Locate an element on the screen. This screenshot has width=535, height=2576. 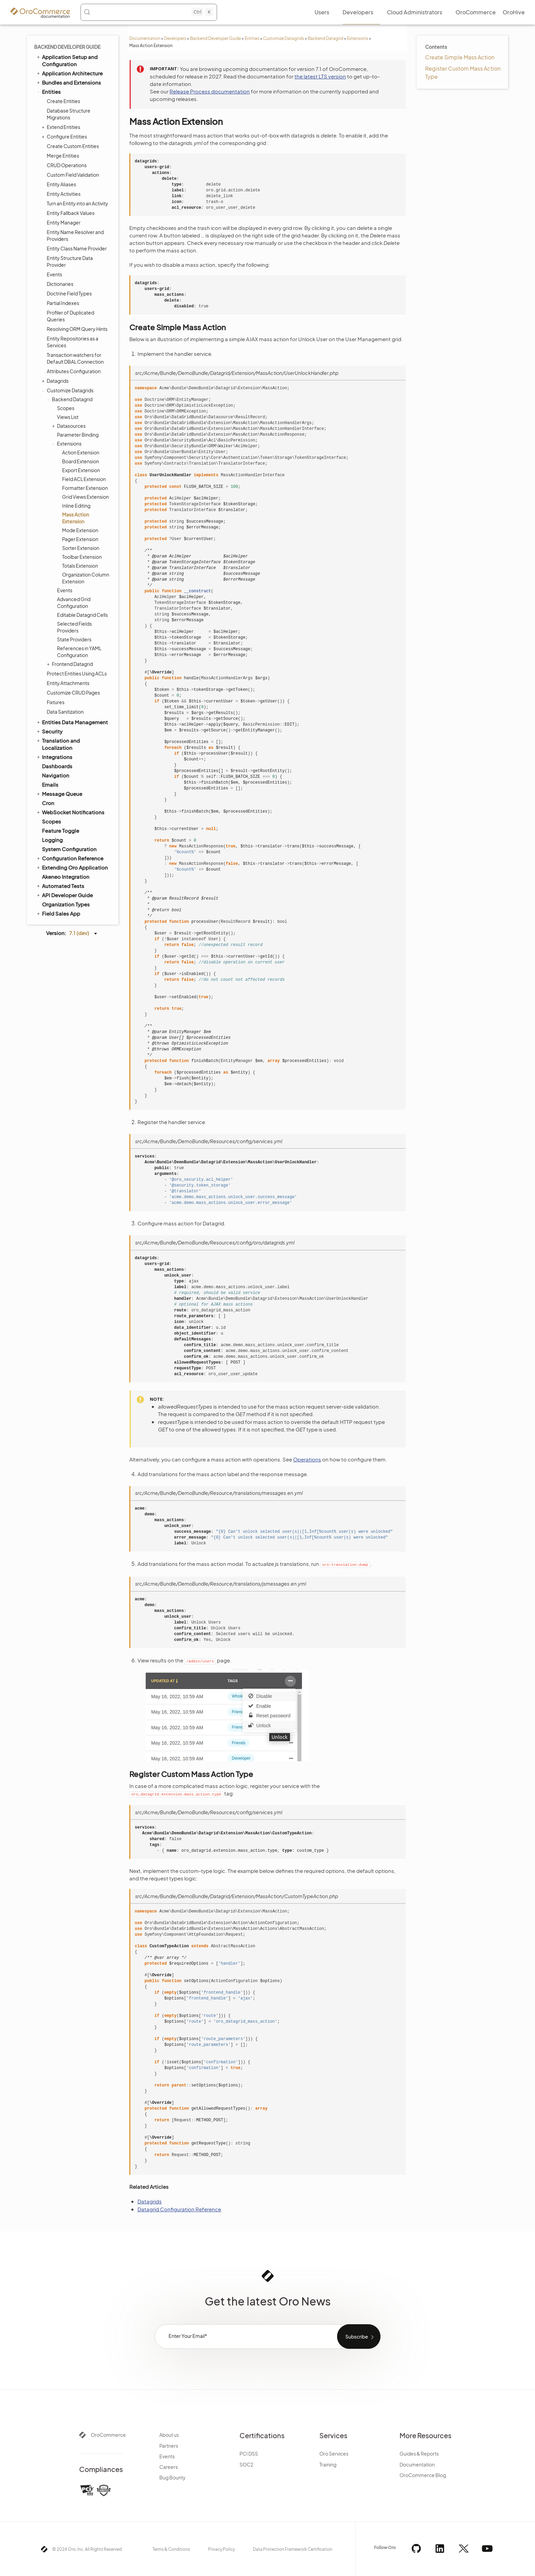
Export Extension is located at coordinates (81, 470).